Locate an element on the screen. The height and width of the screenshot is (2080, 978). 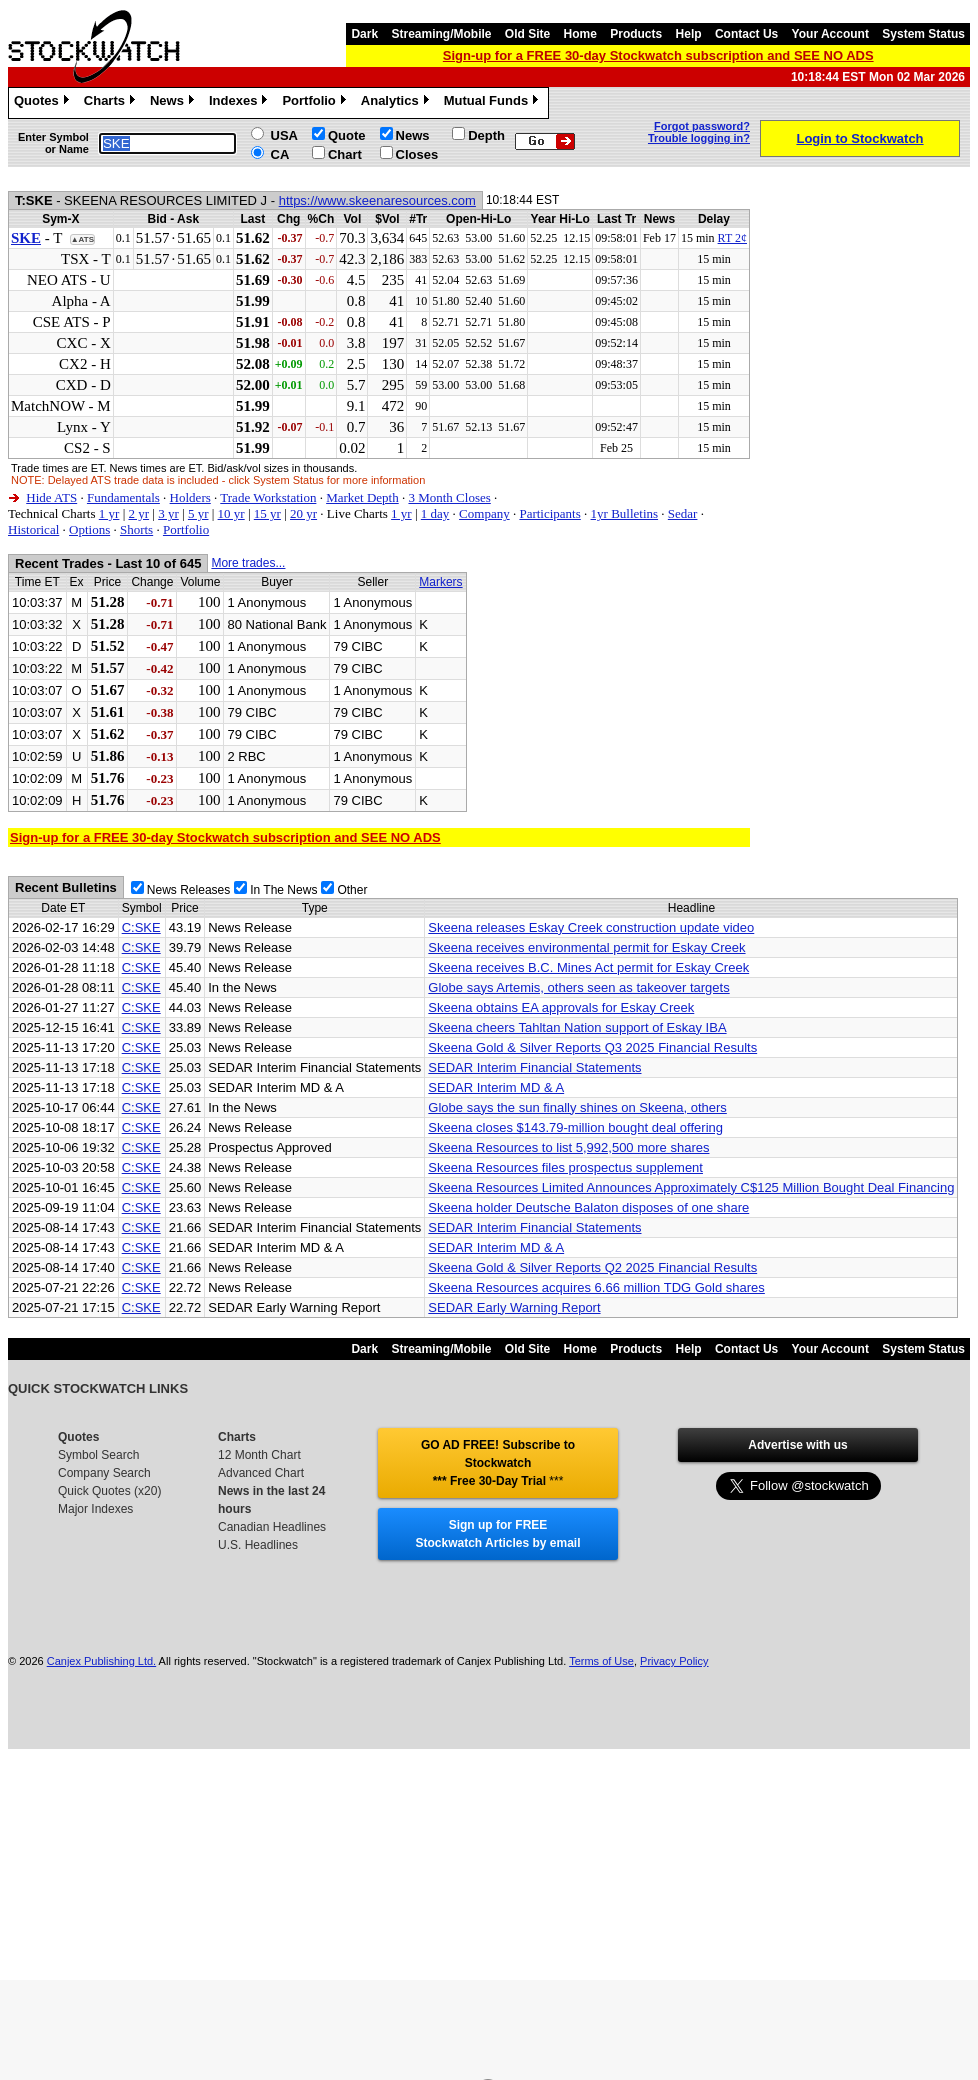
Mutual Funds is located at coordinates (494, 103).